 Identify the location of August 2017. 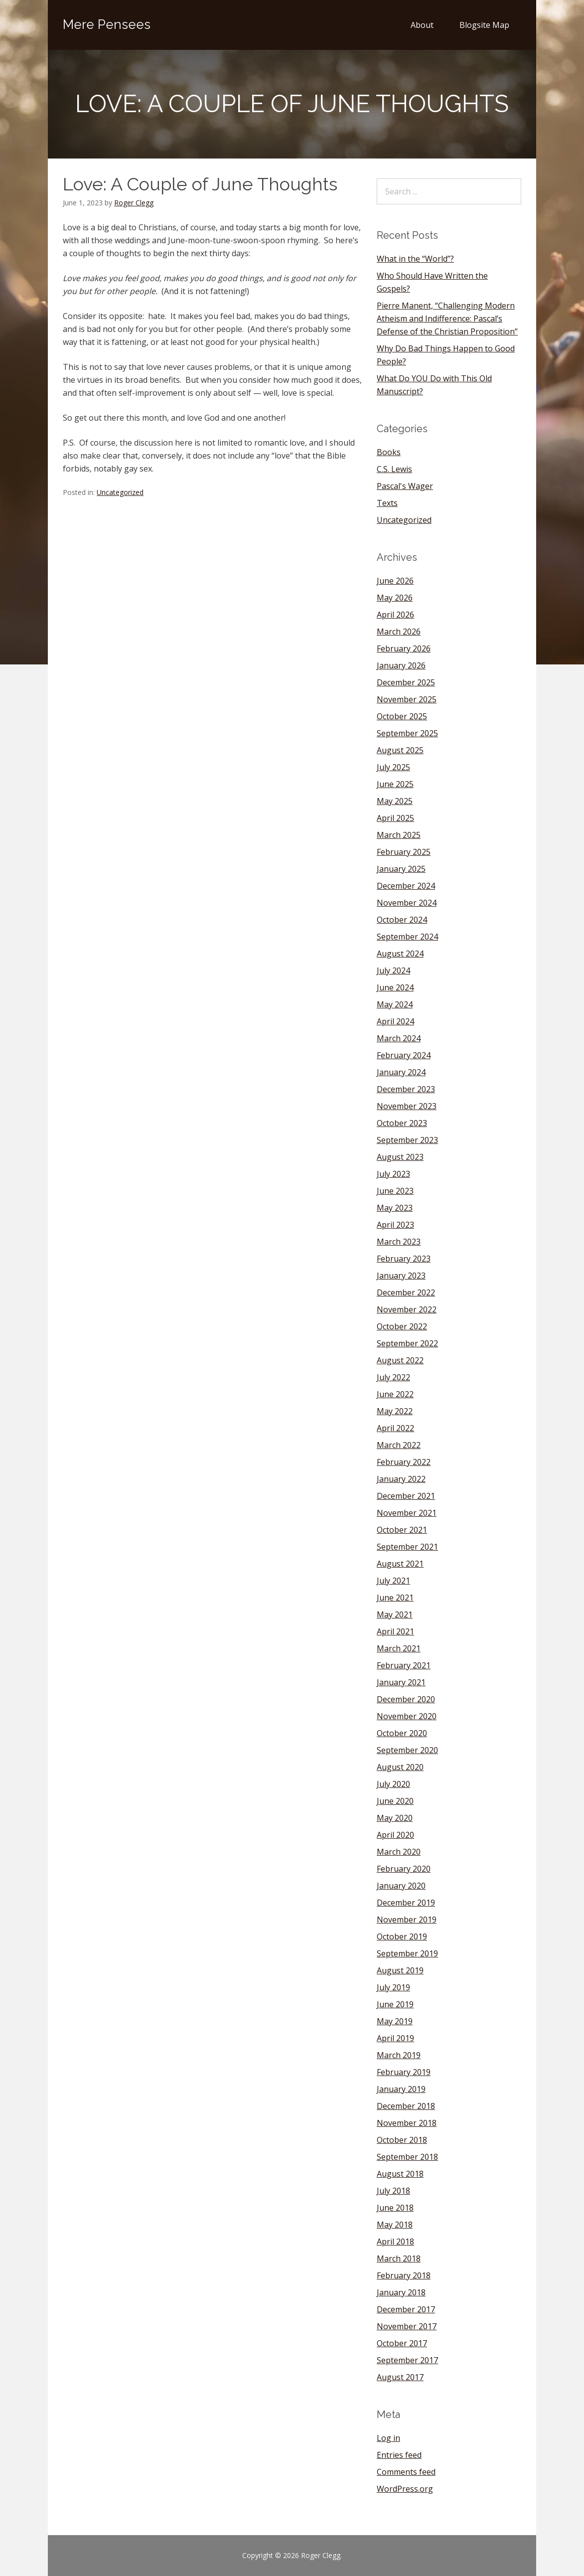
(400, 2377).